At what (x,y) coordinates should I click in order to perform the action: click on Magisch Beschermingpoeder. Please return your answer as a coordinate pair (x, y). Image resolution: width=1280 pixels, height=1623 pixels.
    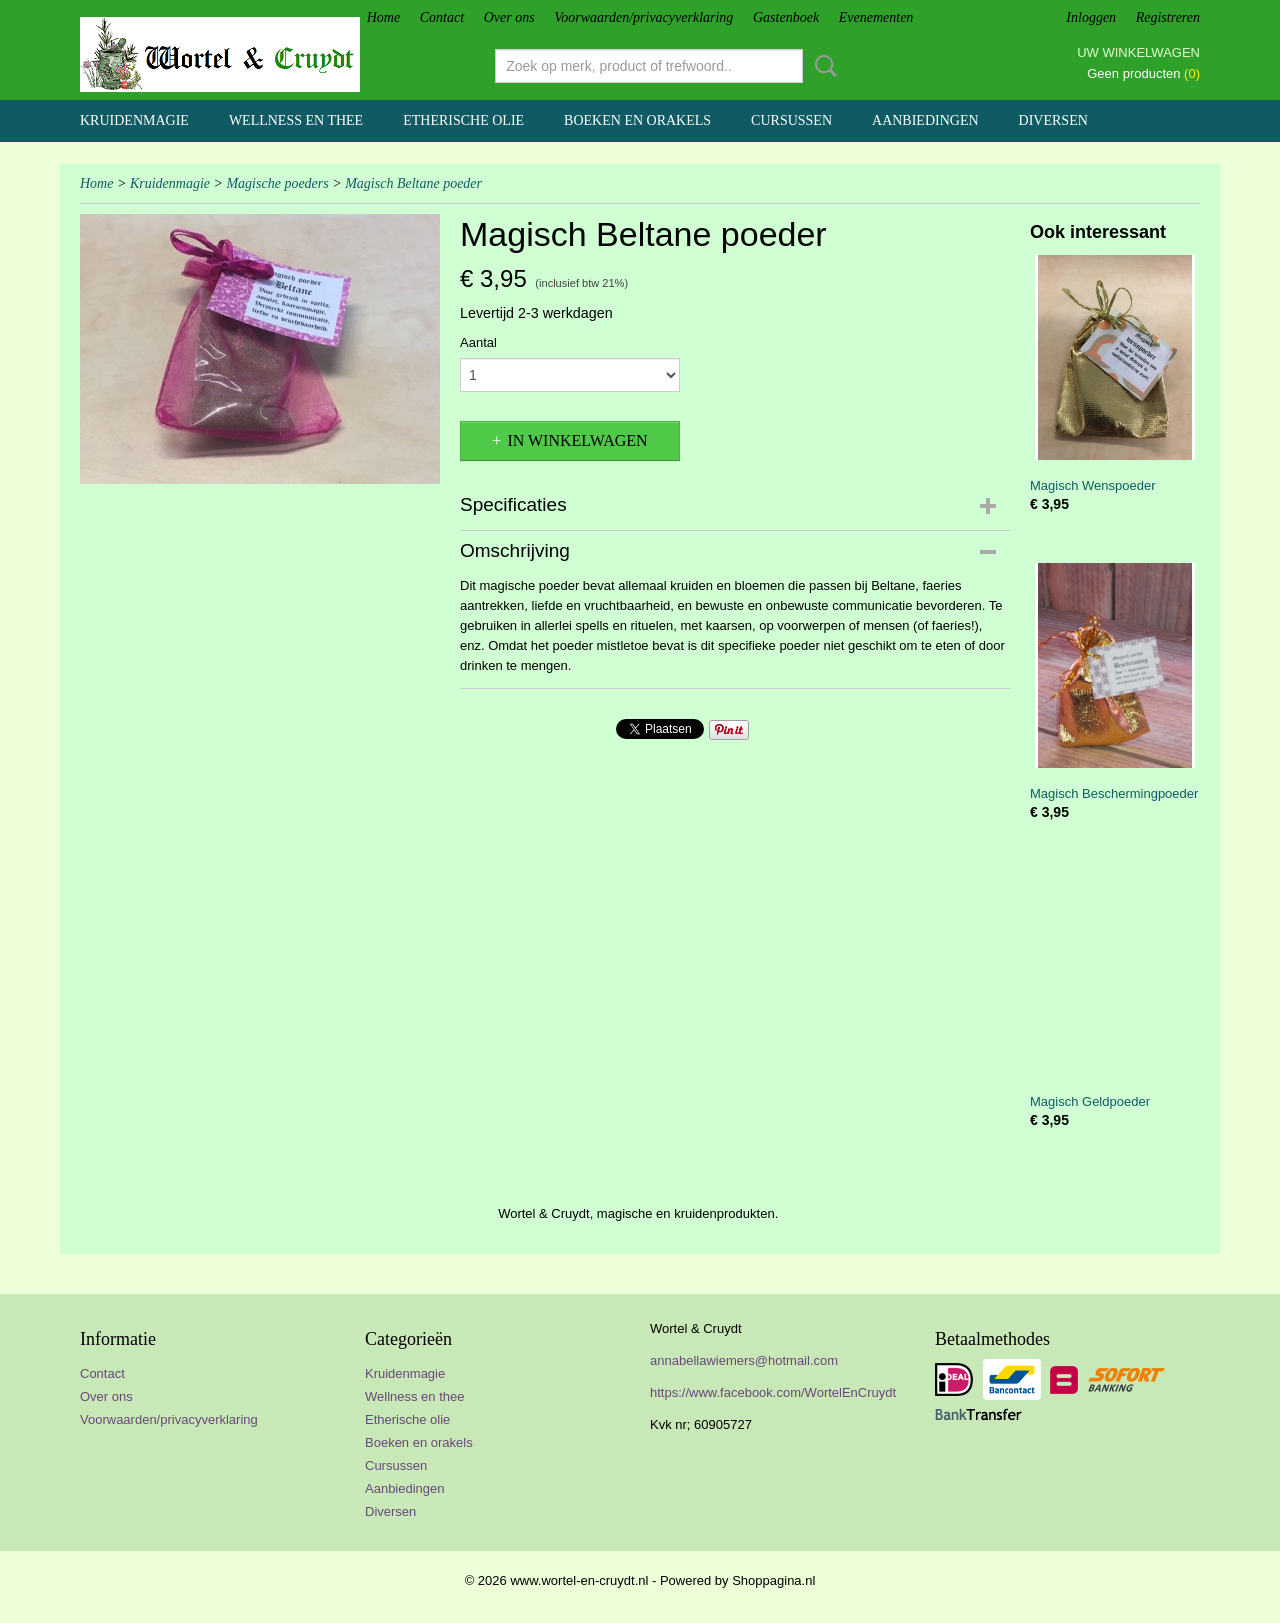
    Looking at the image, I should click on (1114, 793).